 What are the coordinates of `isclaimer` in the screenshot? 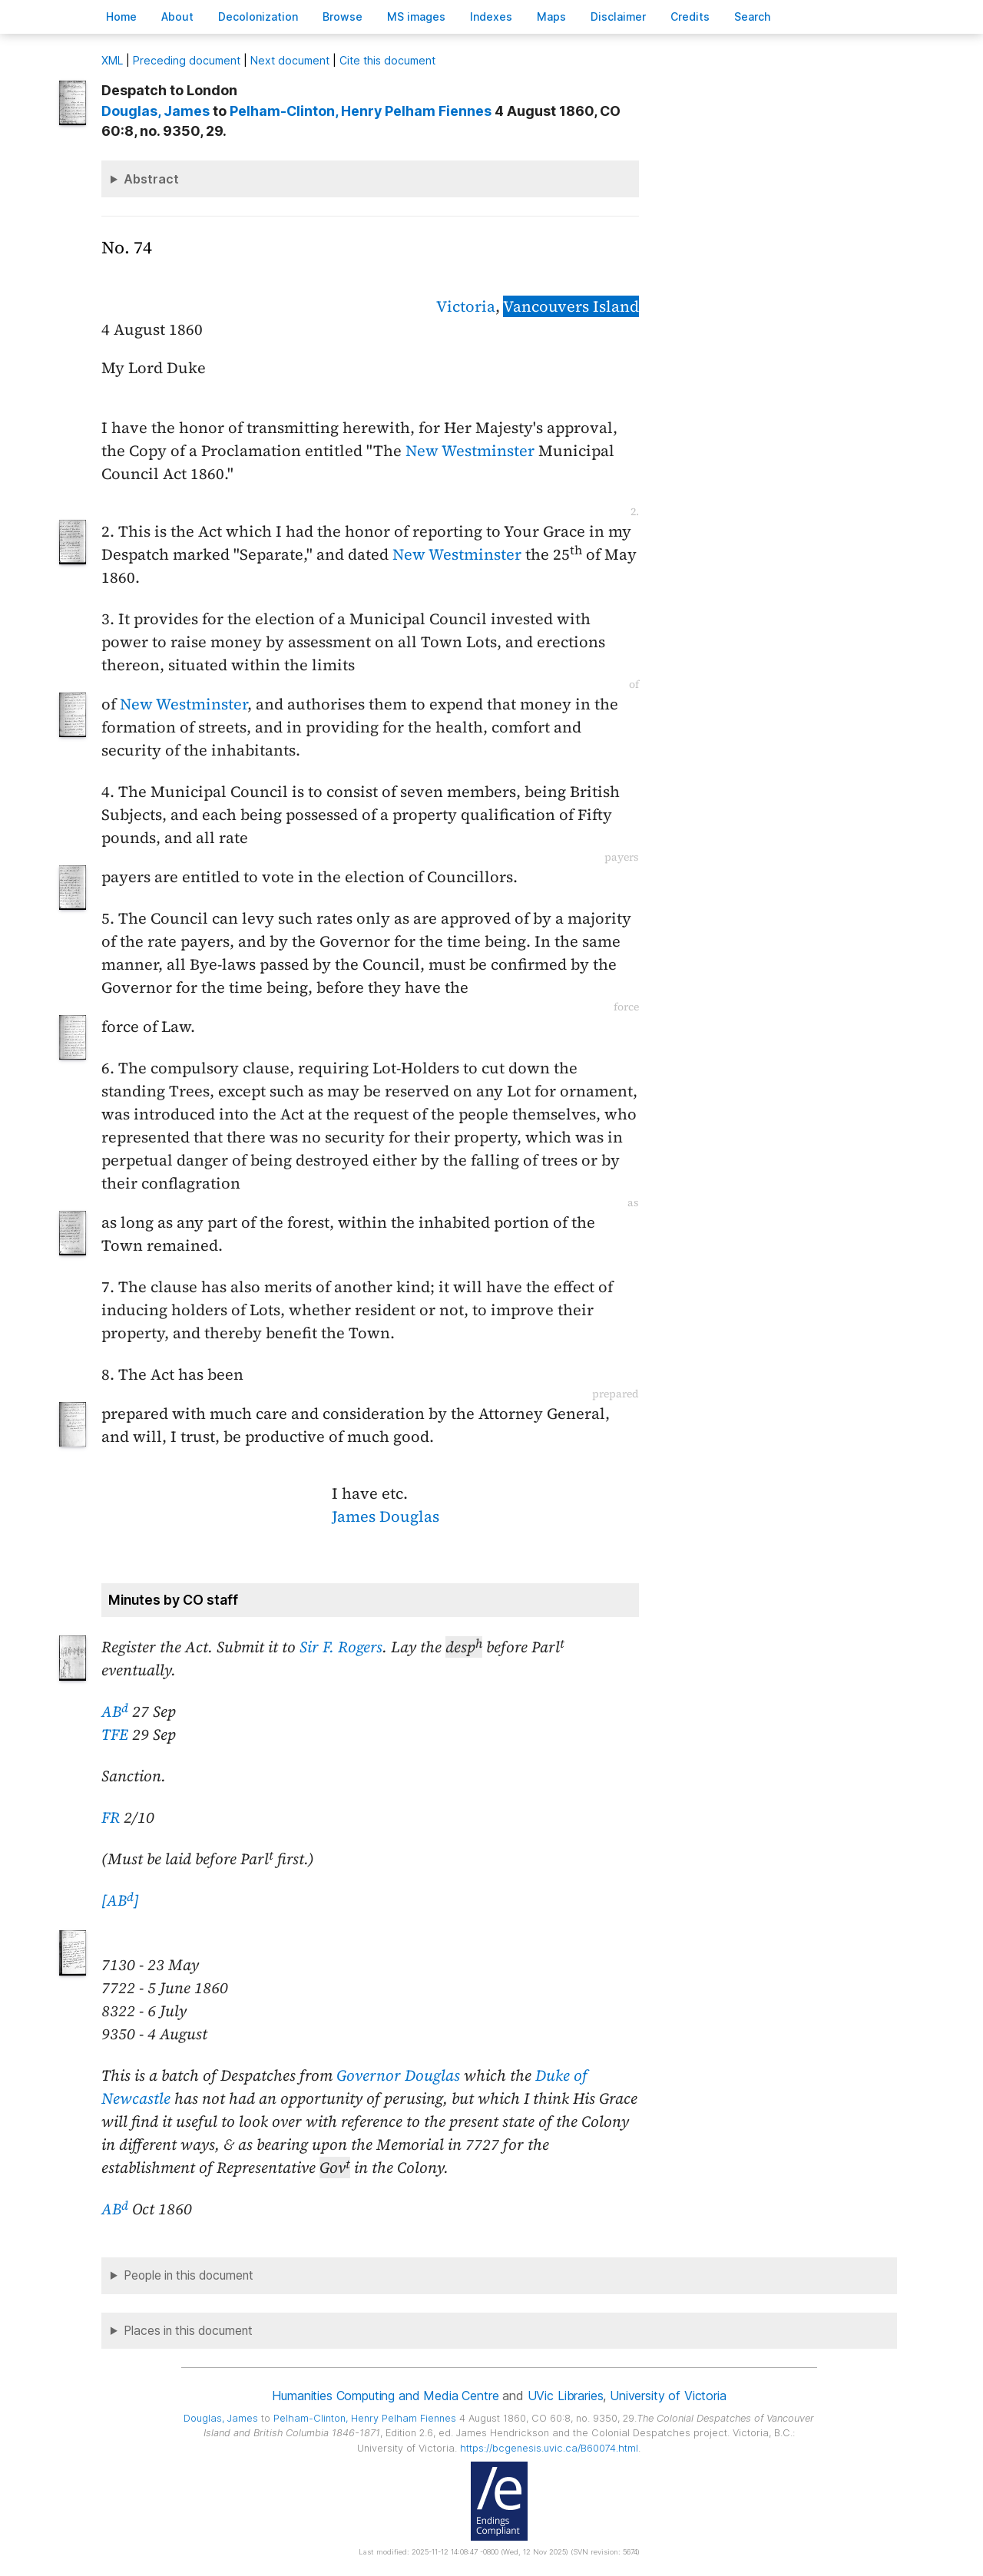 It's located at (618, 16).